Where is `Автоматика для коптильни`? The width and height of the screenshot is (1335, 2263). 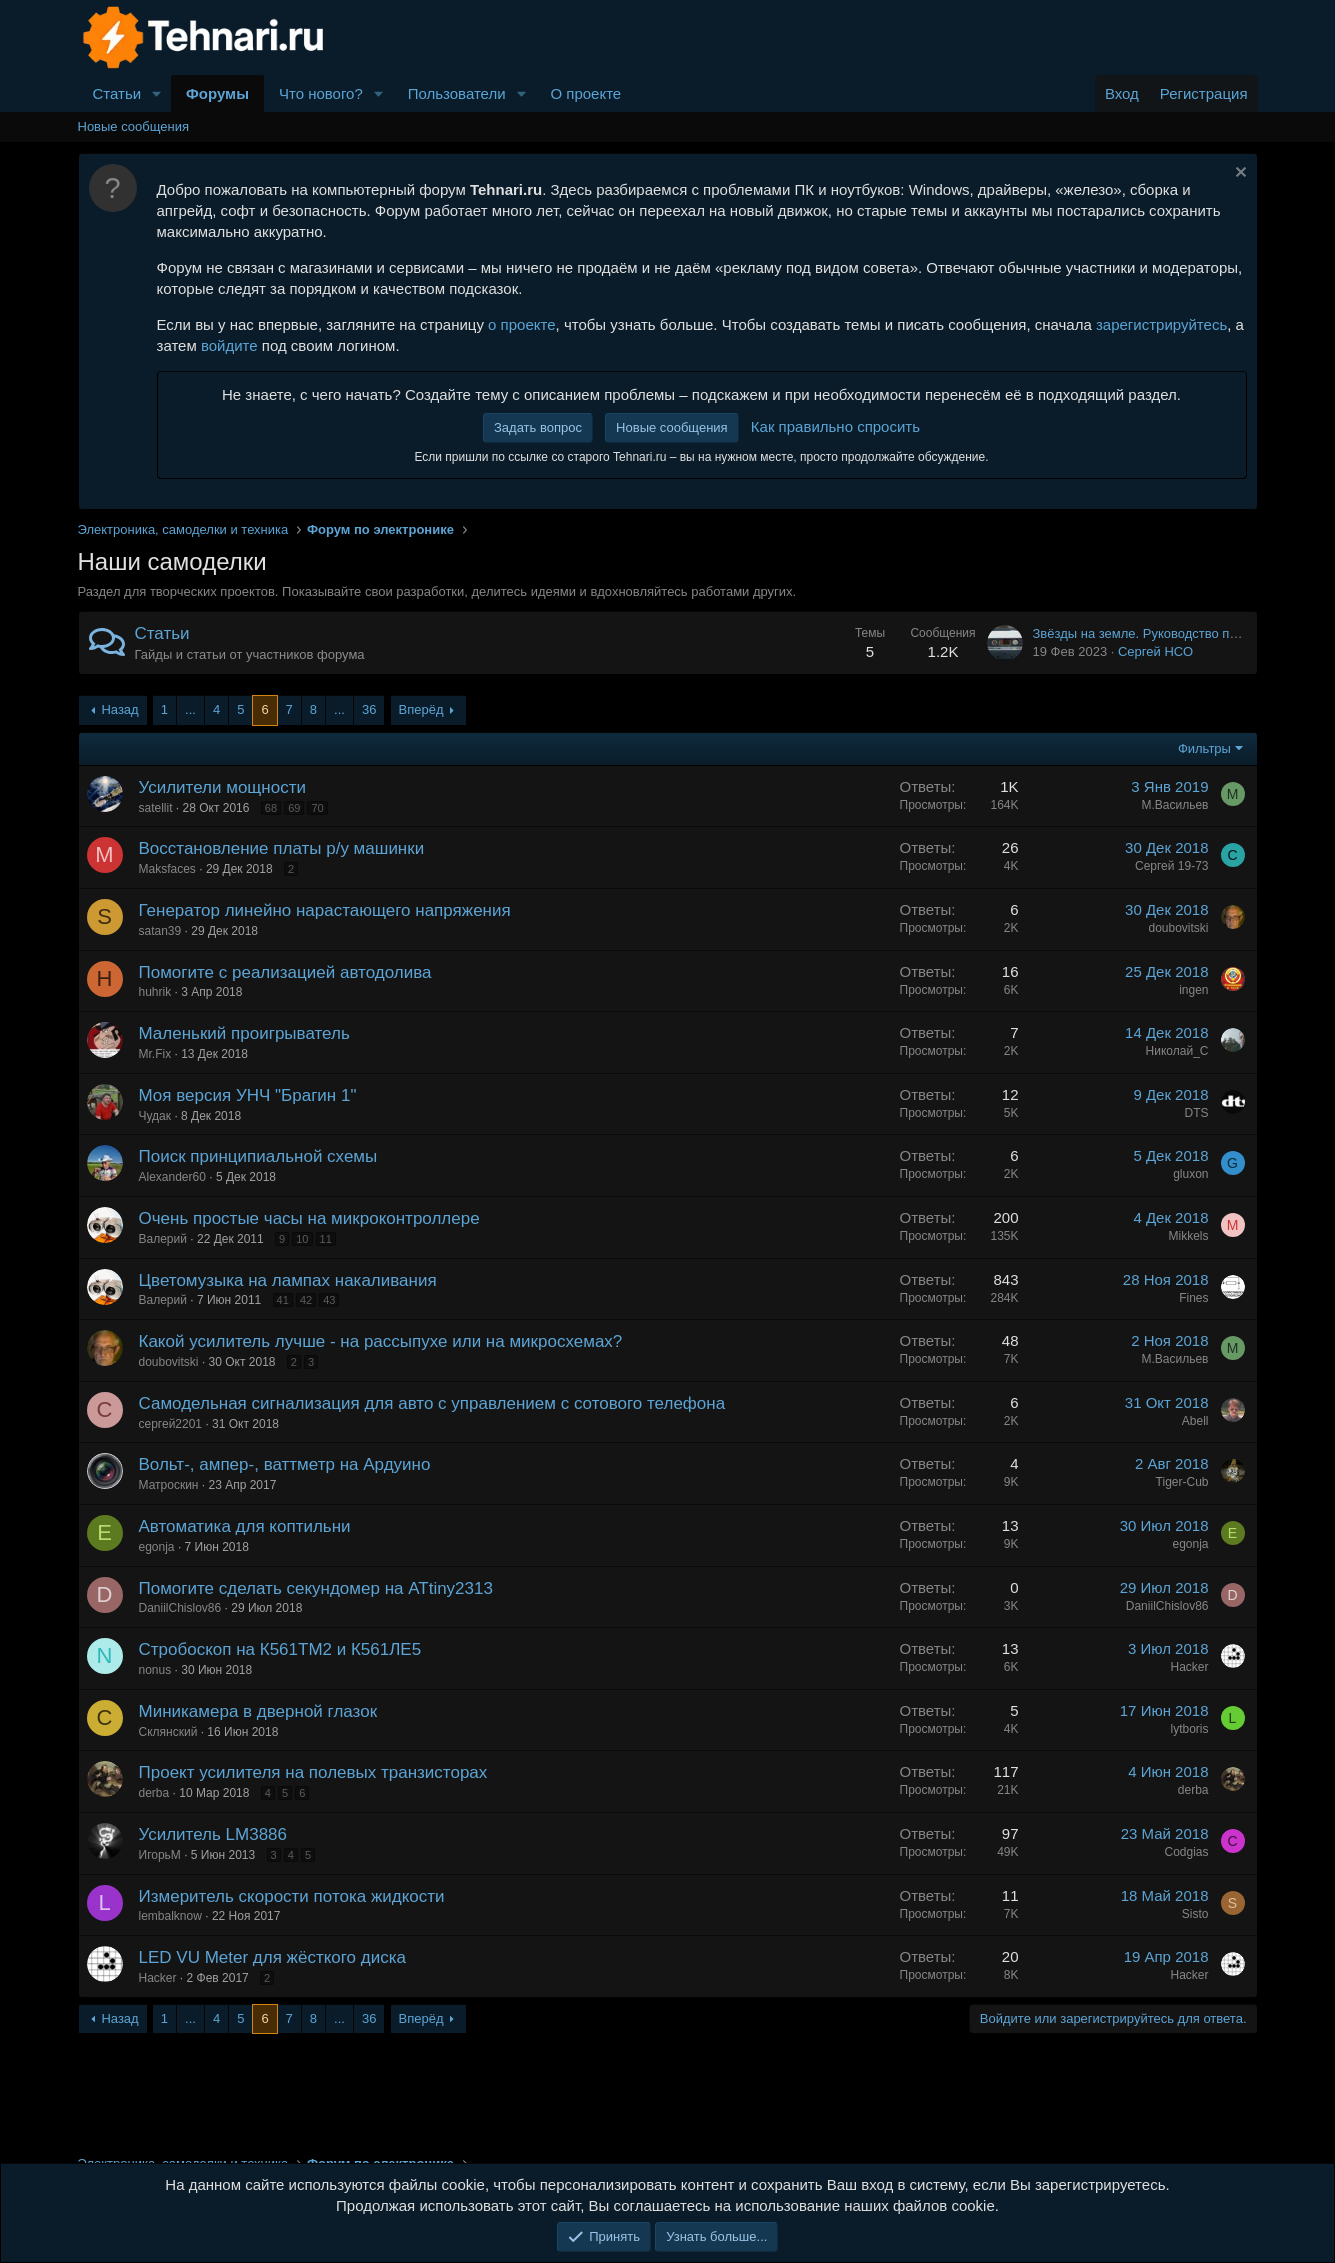 Автоматика для коптильни is located at coordinates (245, 1526).